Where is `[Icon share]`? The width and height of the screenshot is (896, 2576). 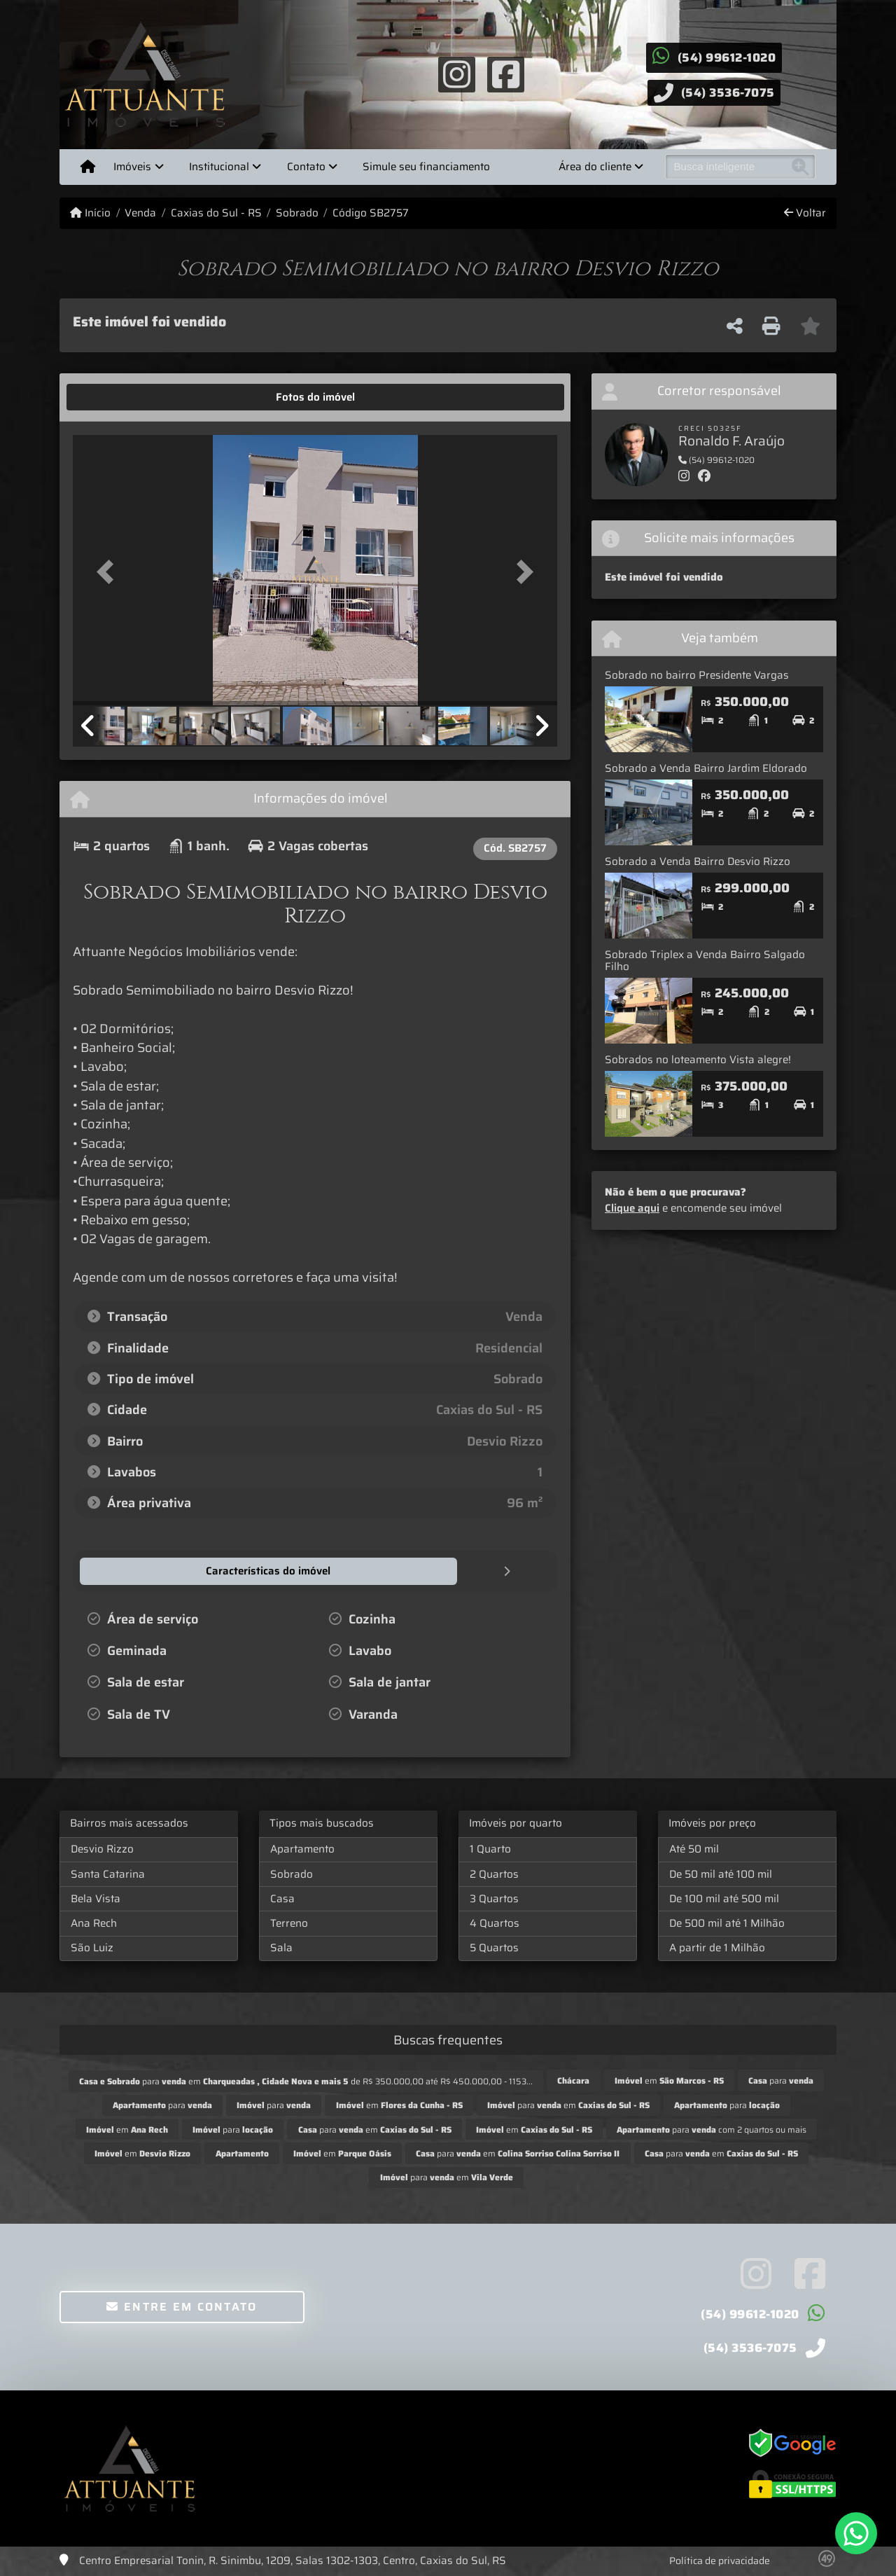 [Icon share] is located at coordinates (456, 73).